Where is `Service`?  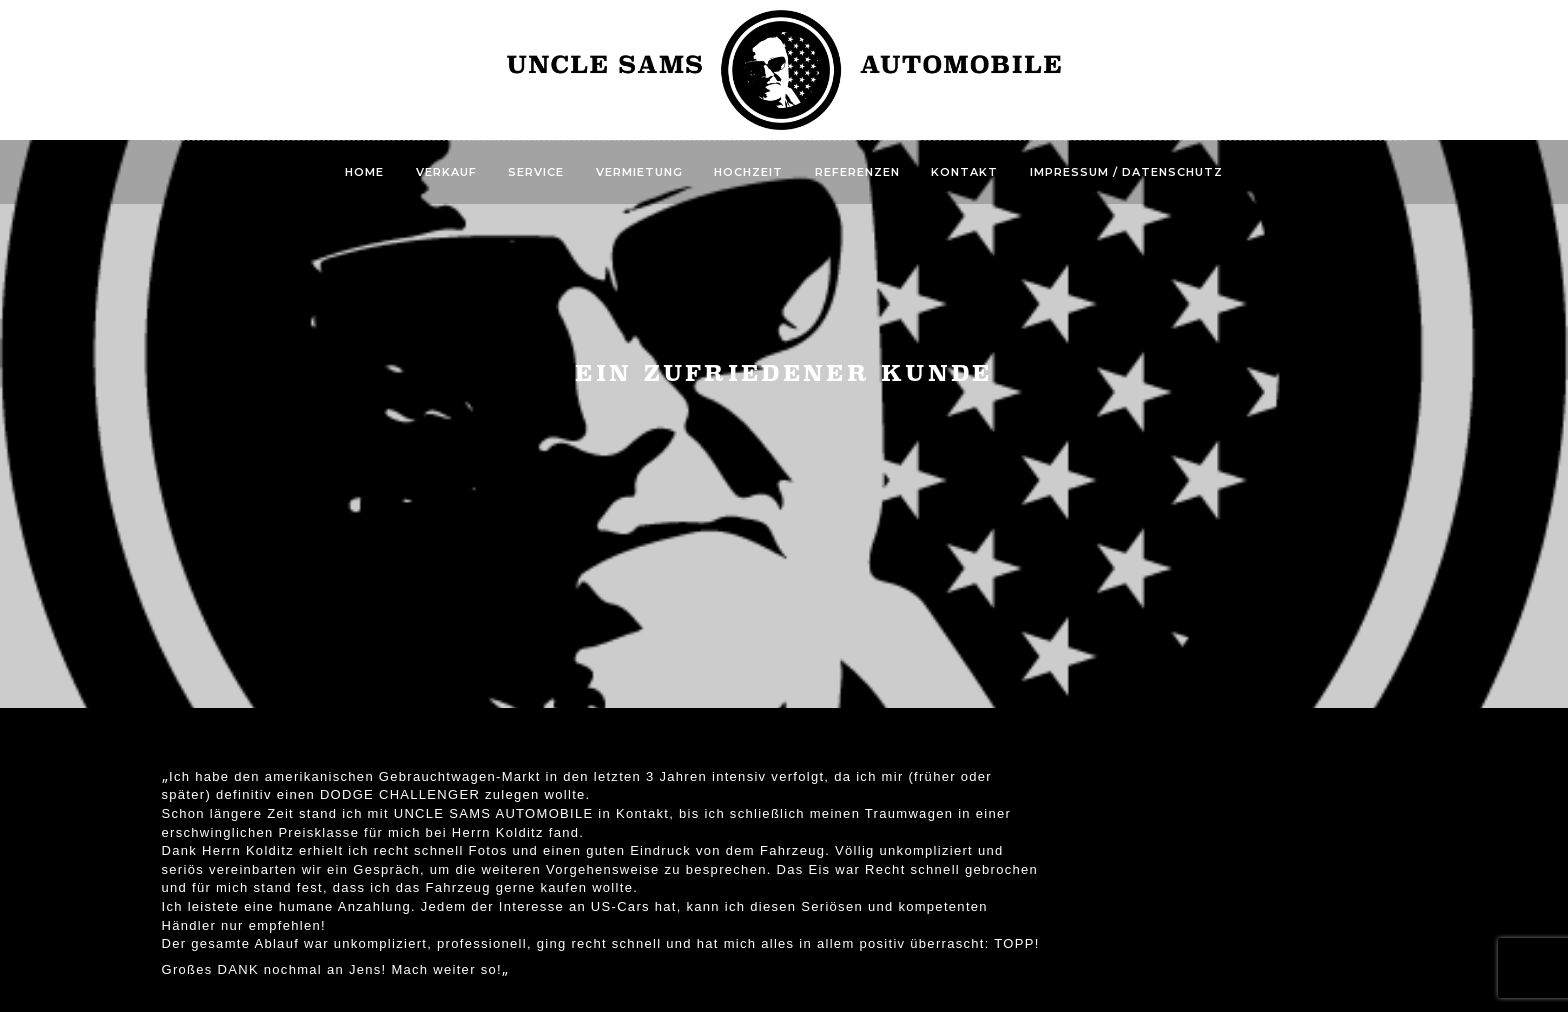
Service is located at coordinates (536, 172).